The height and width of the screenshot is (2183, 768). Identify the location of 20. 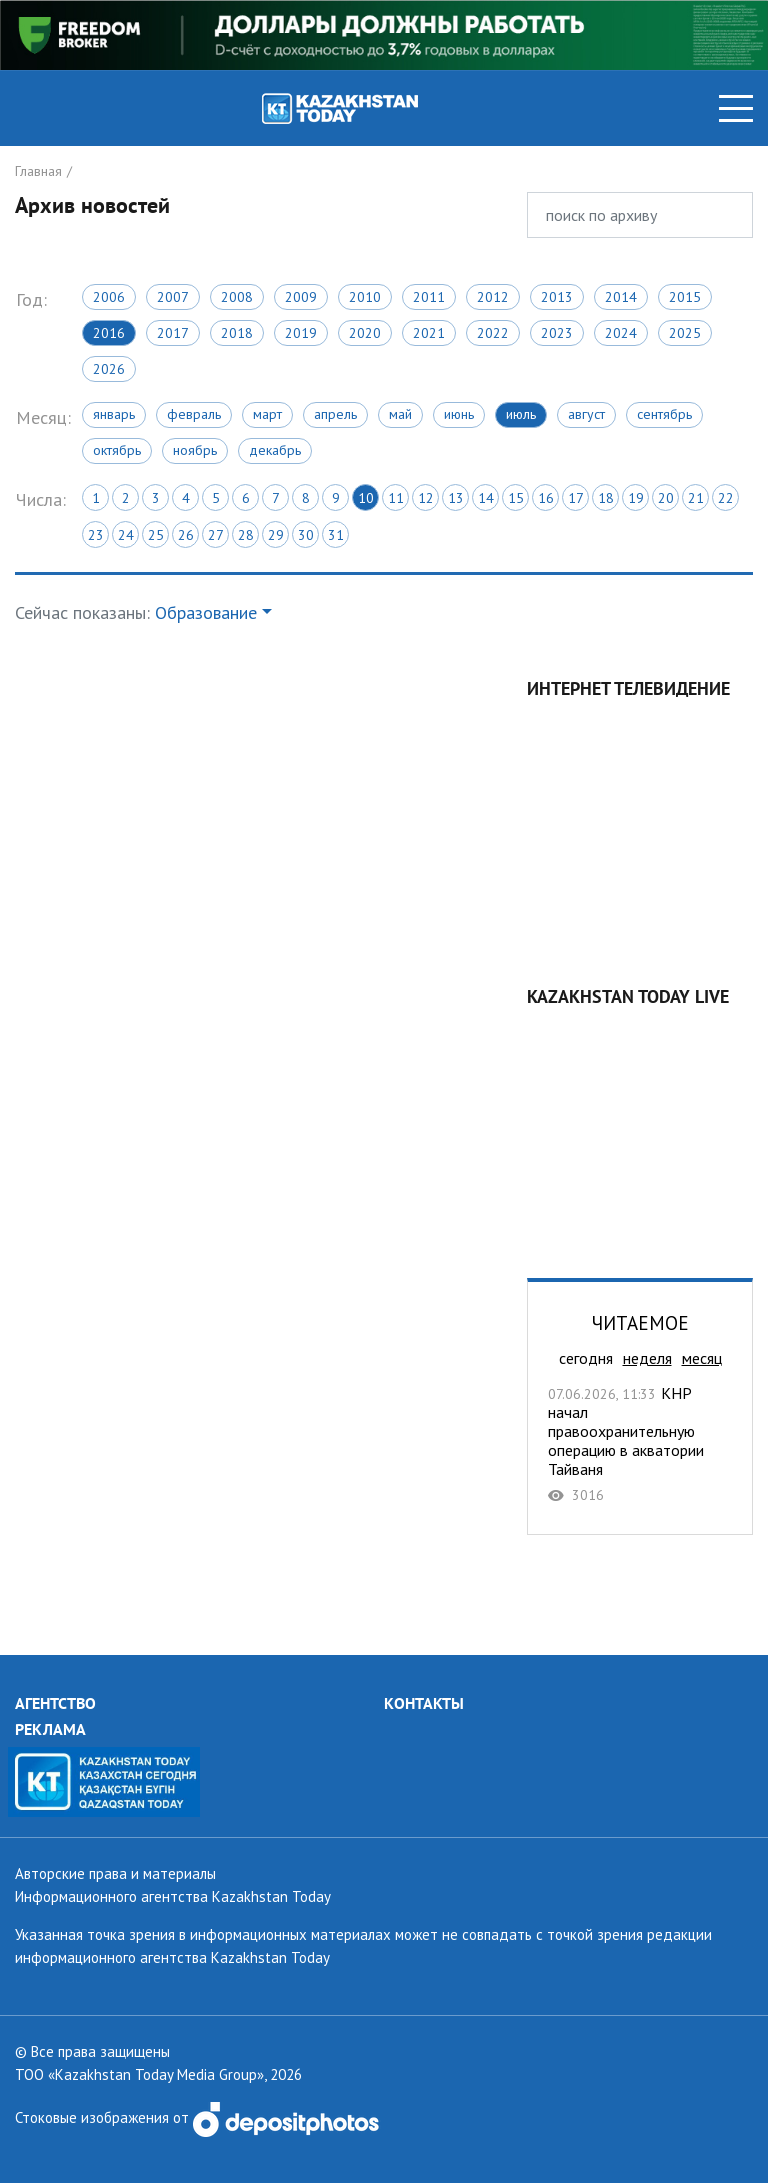
(666, 498).